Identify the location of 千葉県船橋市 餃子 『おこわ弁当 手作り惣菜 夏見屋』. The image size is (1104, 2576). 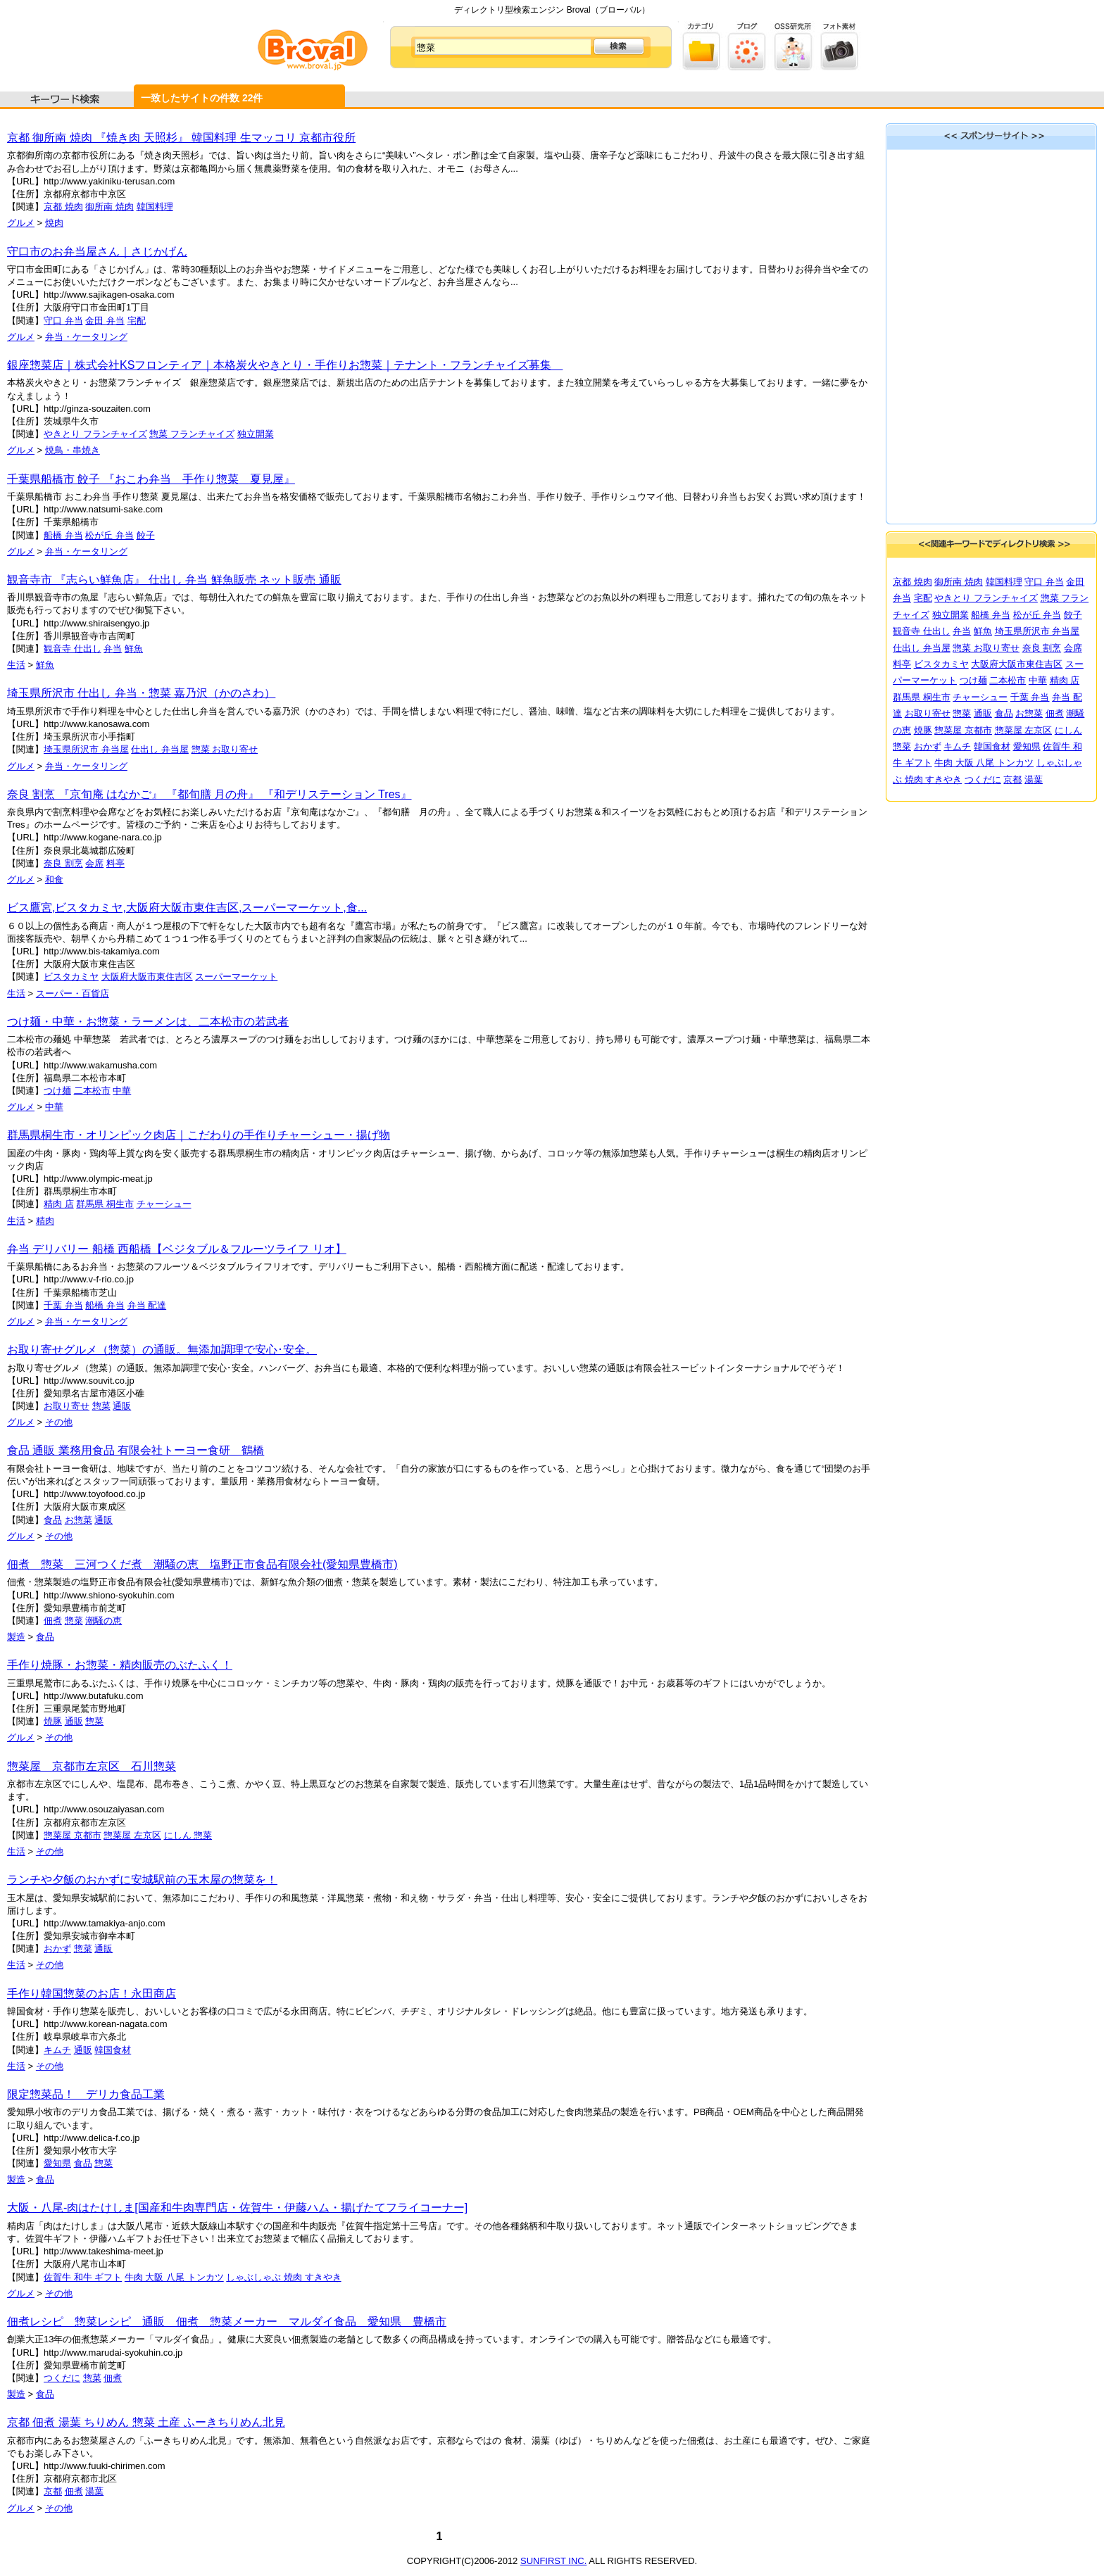
(151, 479).